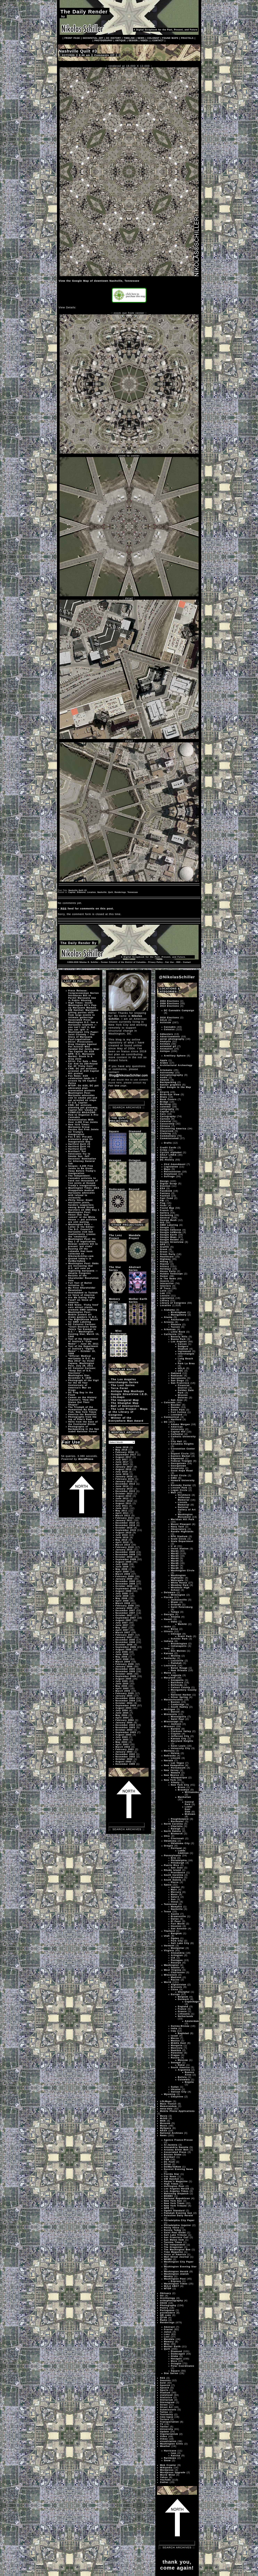 This screenshot has height=2576, width=258. Describe the element at coordinates (173, 1899) in the screenshot. I see `Sun` at that location.